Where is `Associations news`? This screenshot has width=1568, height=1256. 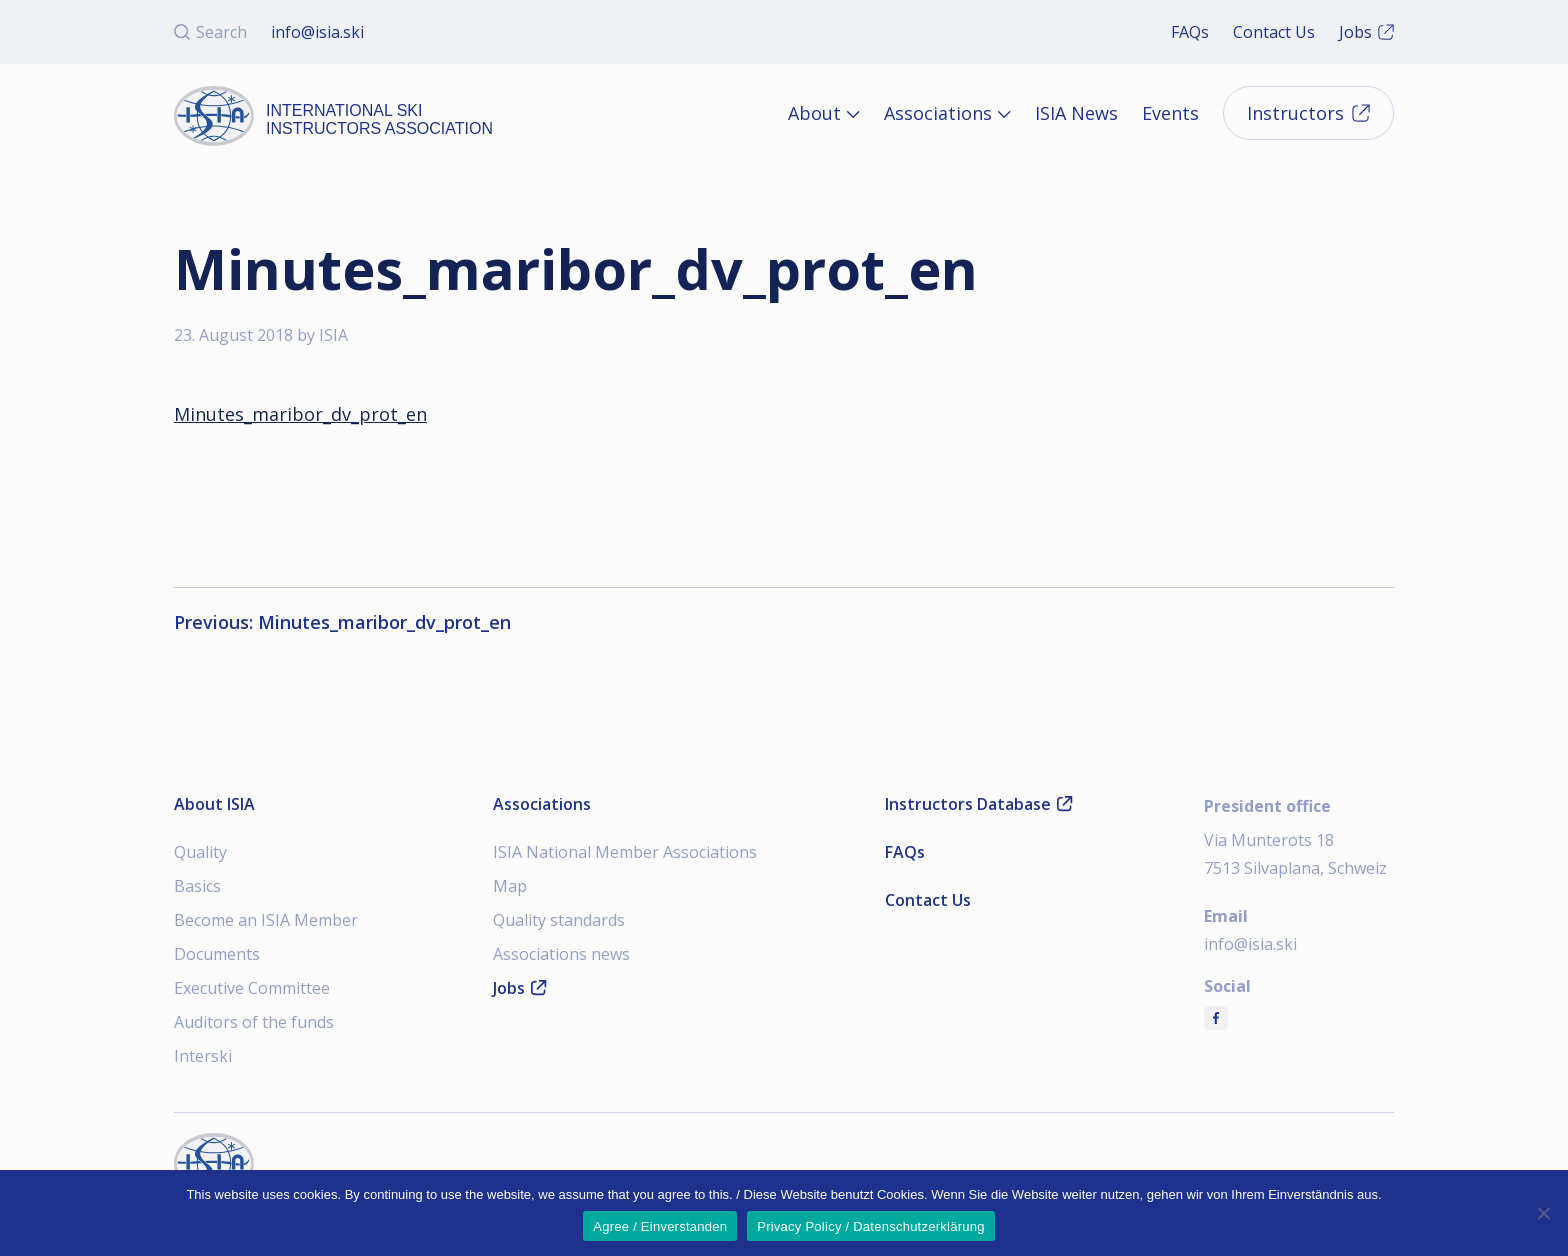
Associations news is located at coordinates (561, 954).